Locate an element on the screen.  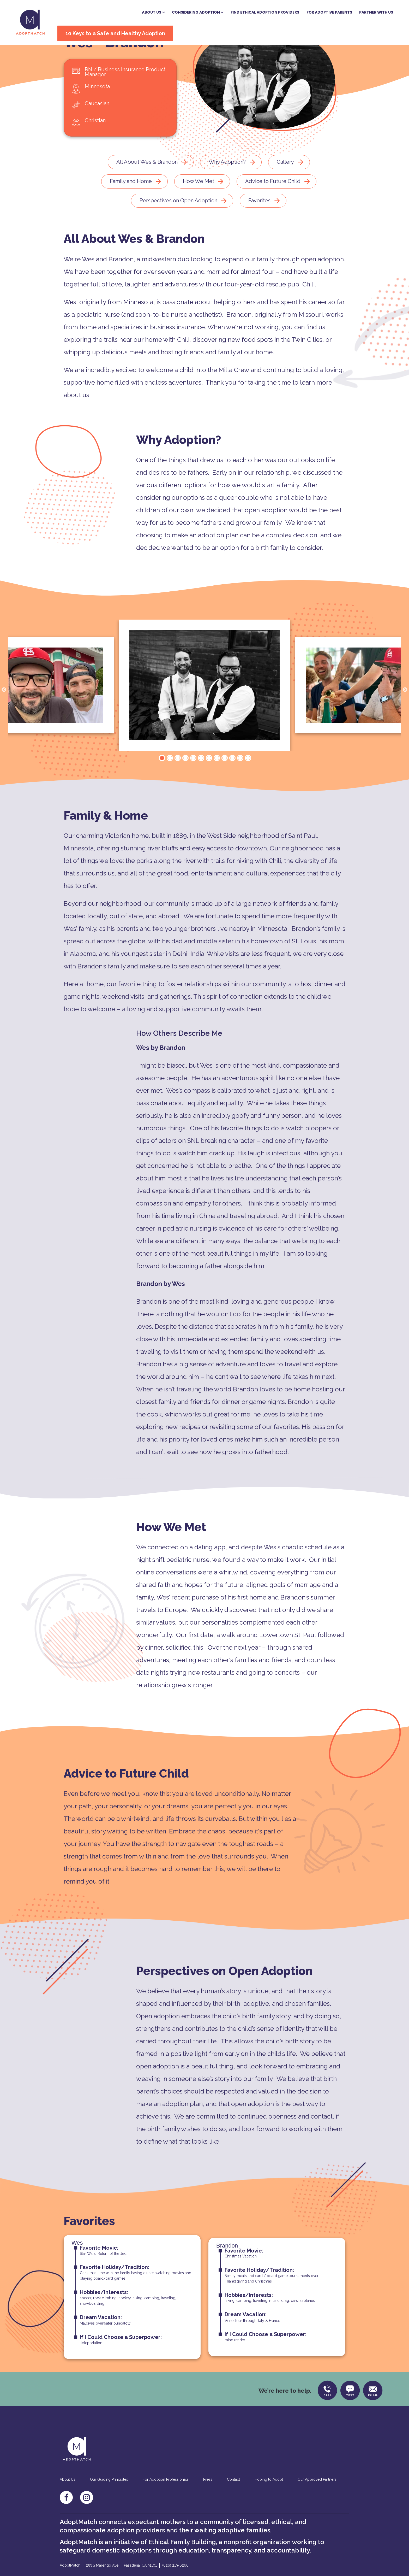
Find Ethical Adoption Providers is located at coordinates (252, 11).